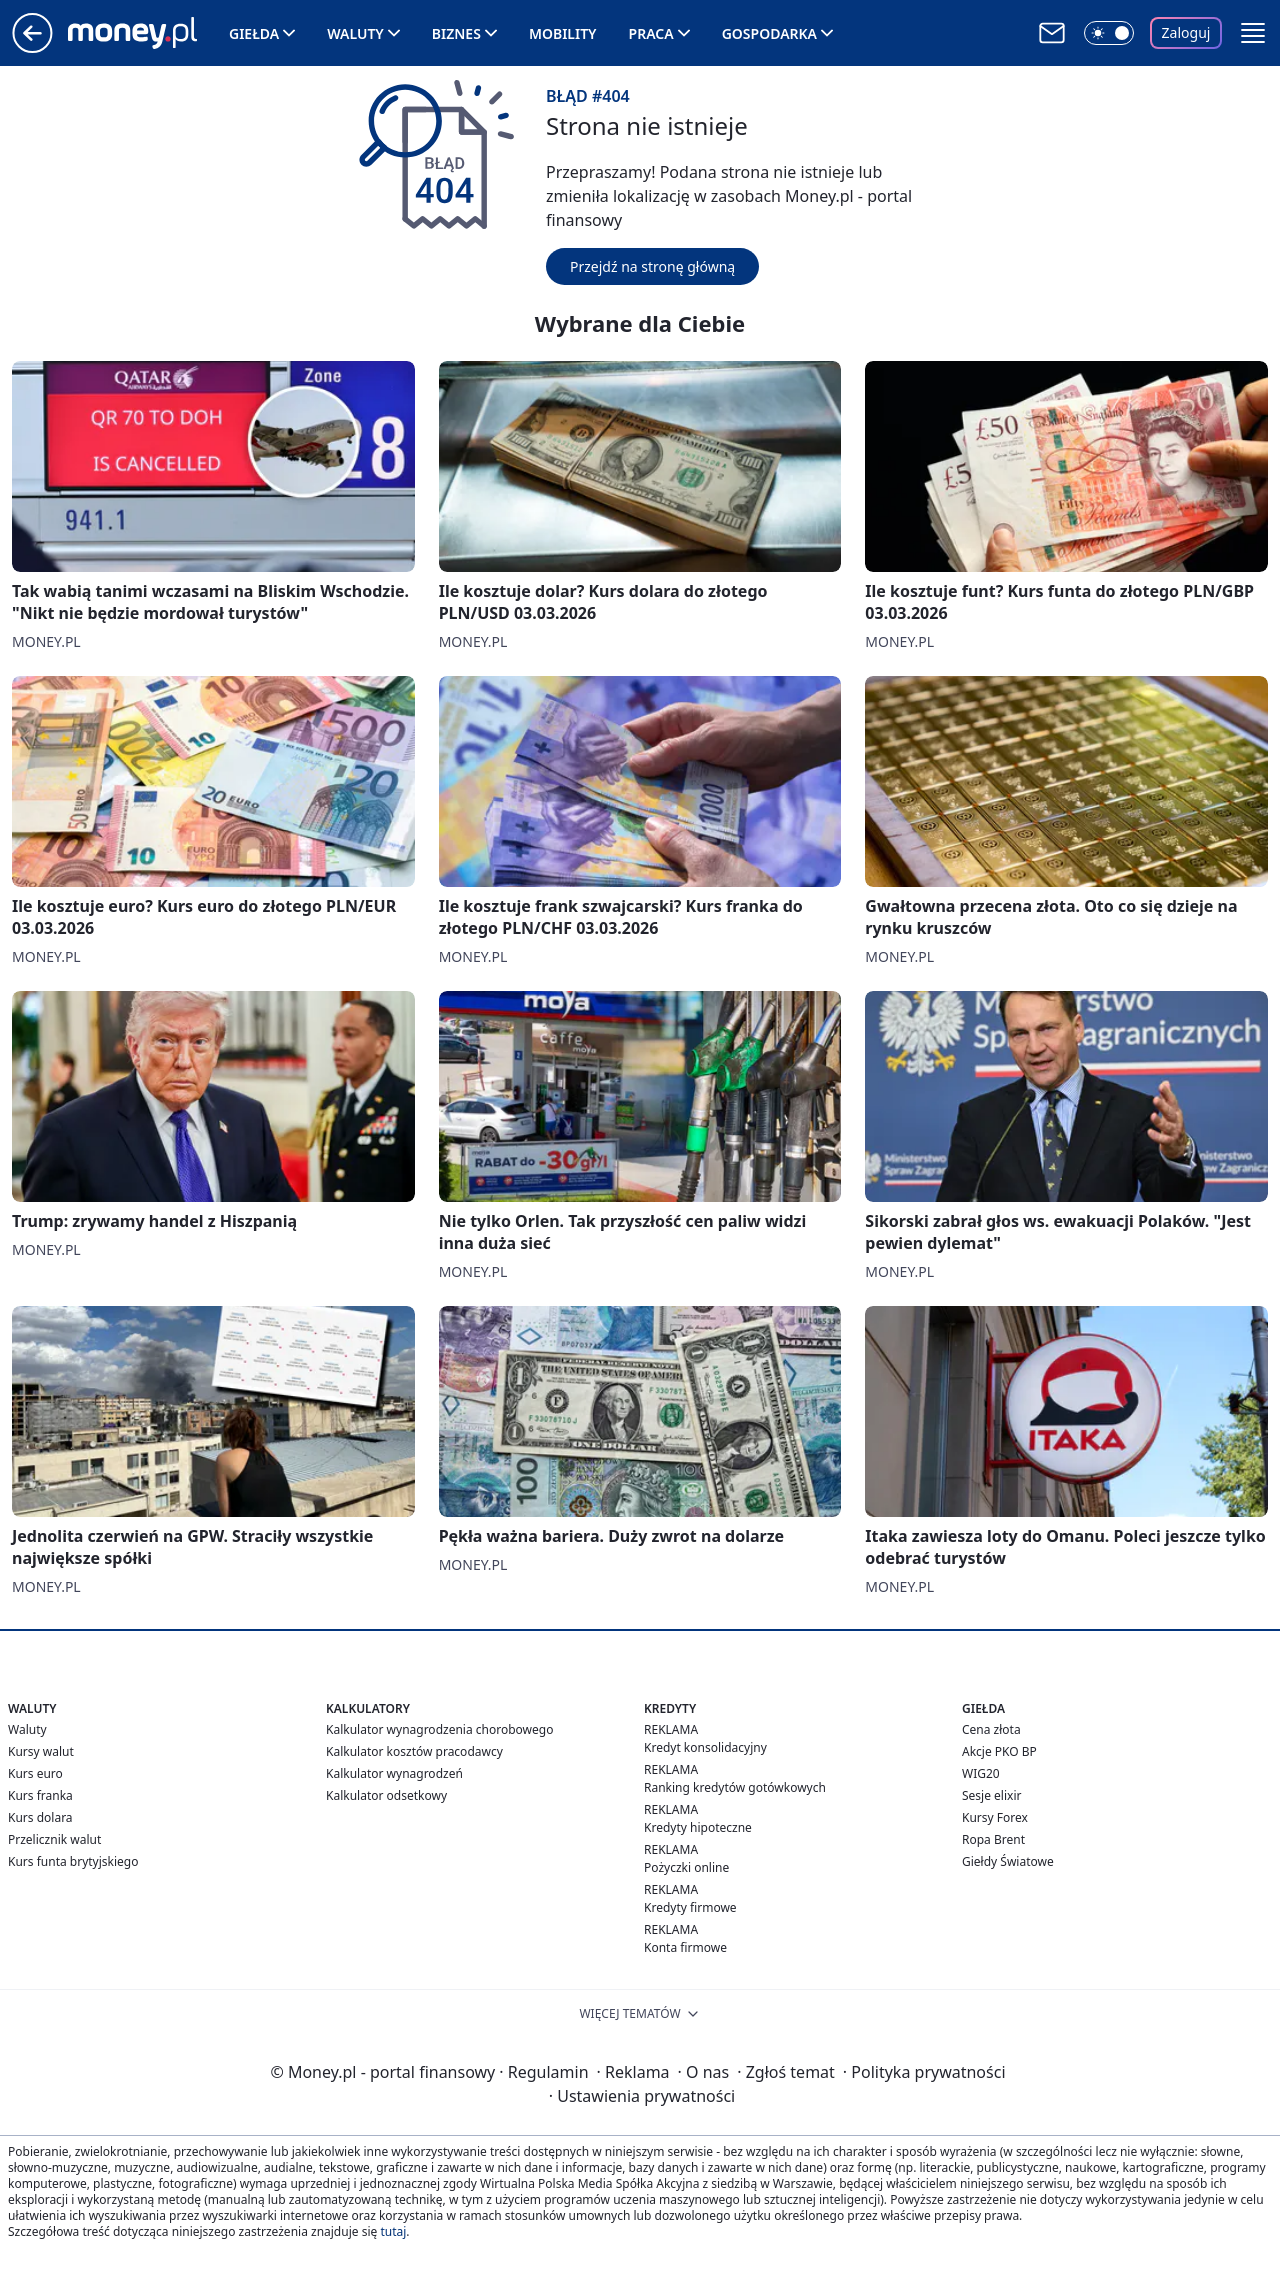 The image size is (1280, 2272). I want to click on Gospodarka, so click(769, 33).